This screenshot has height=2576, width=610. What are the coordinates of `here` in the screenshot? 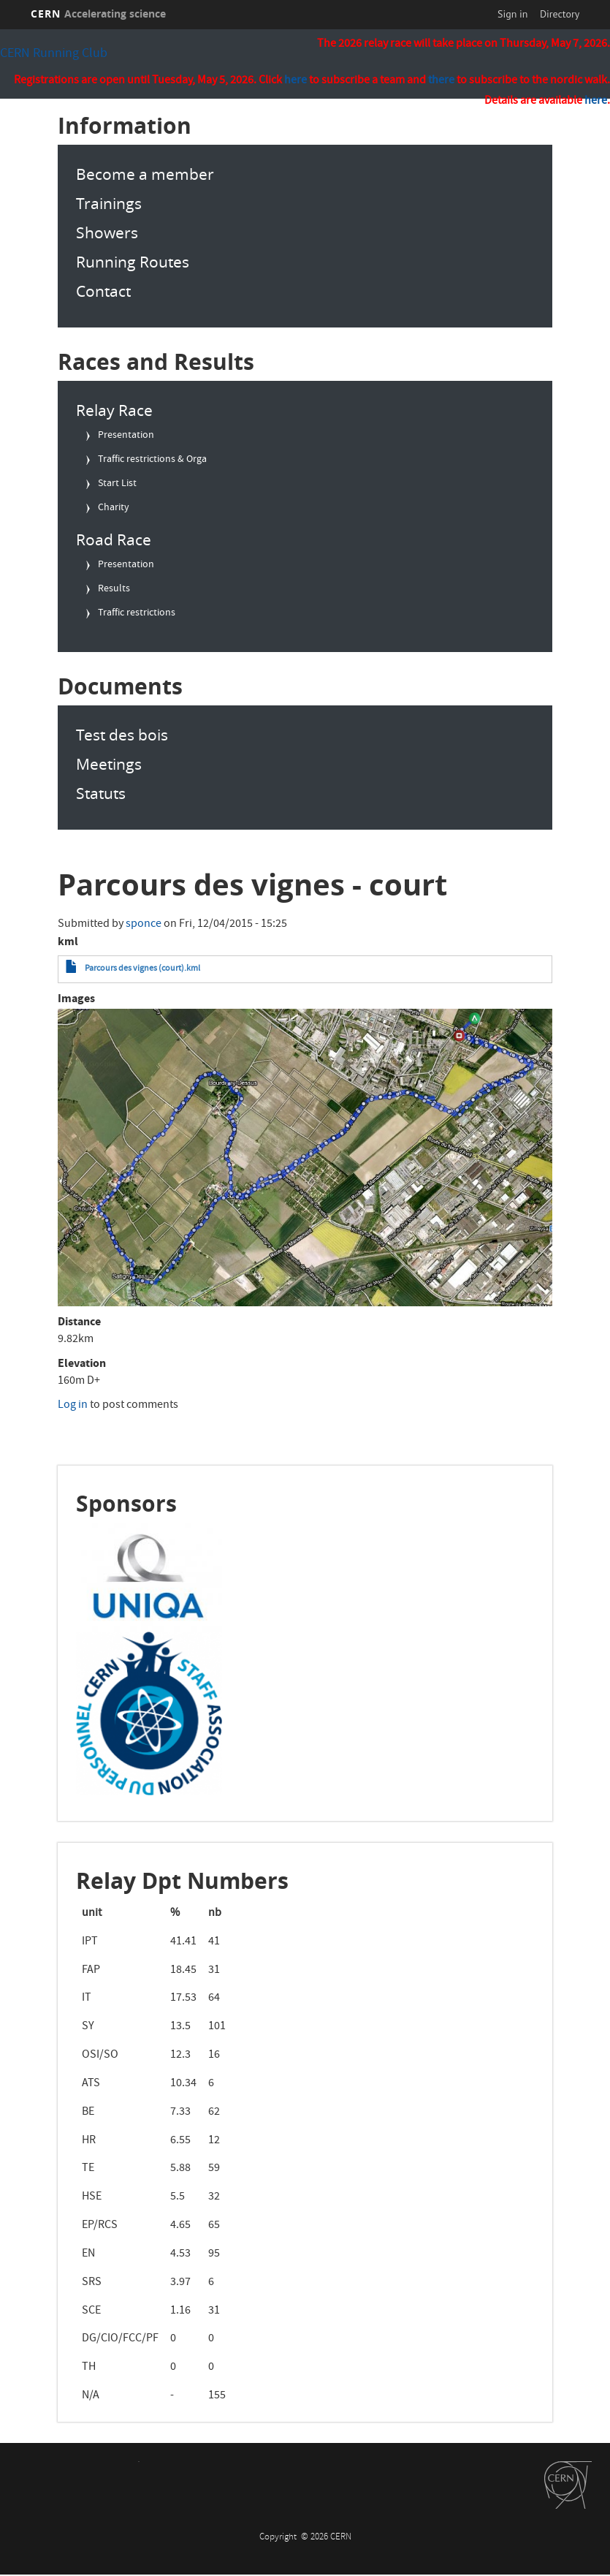 It's located at (595, 101).